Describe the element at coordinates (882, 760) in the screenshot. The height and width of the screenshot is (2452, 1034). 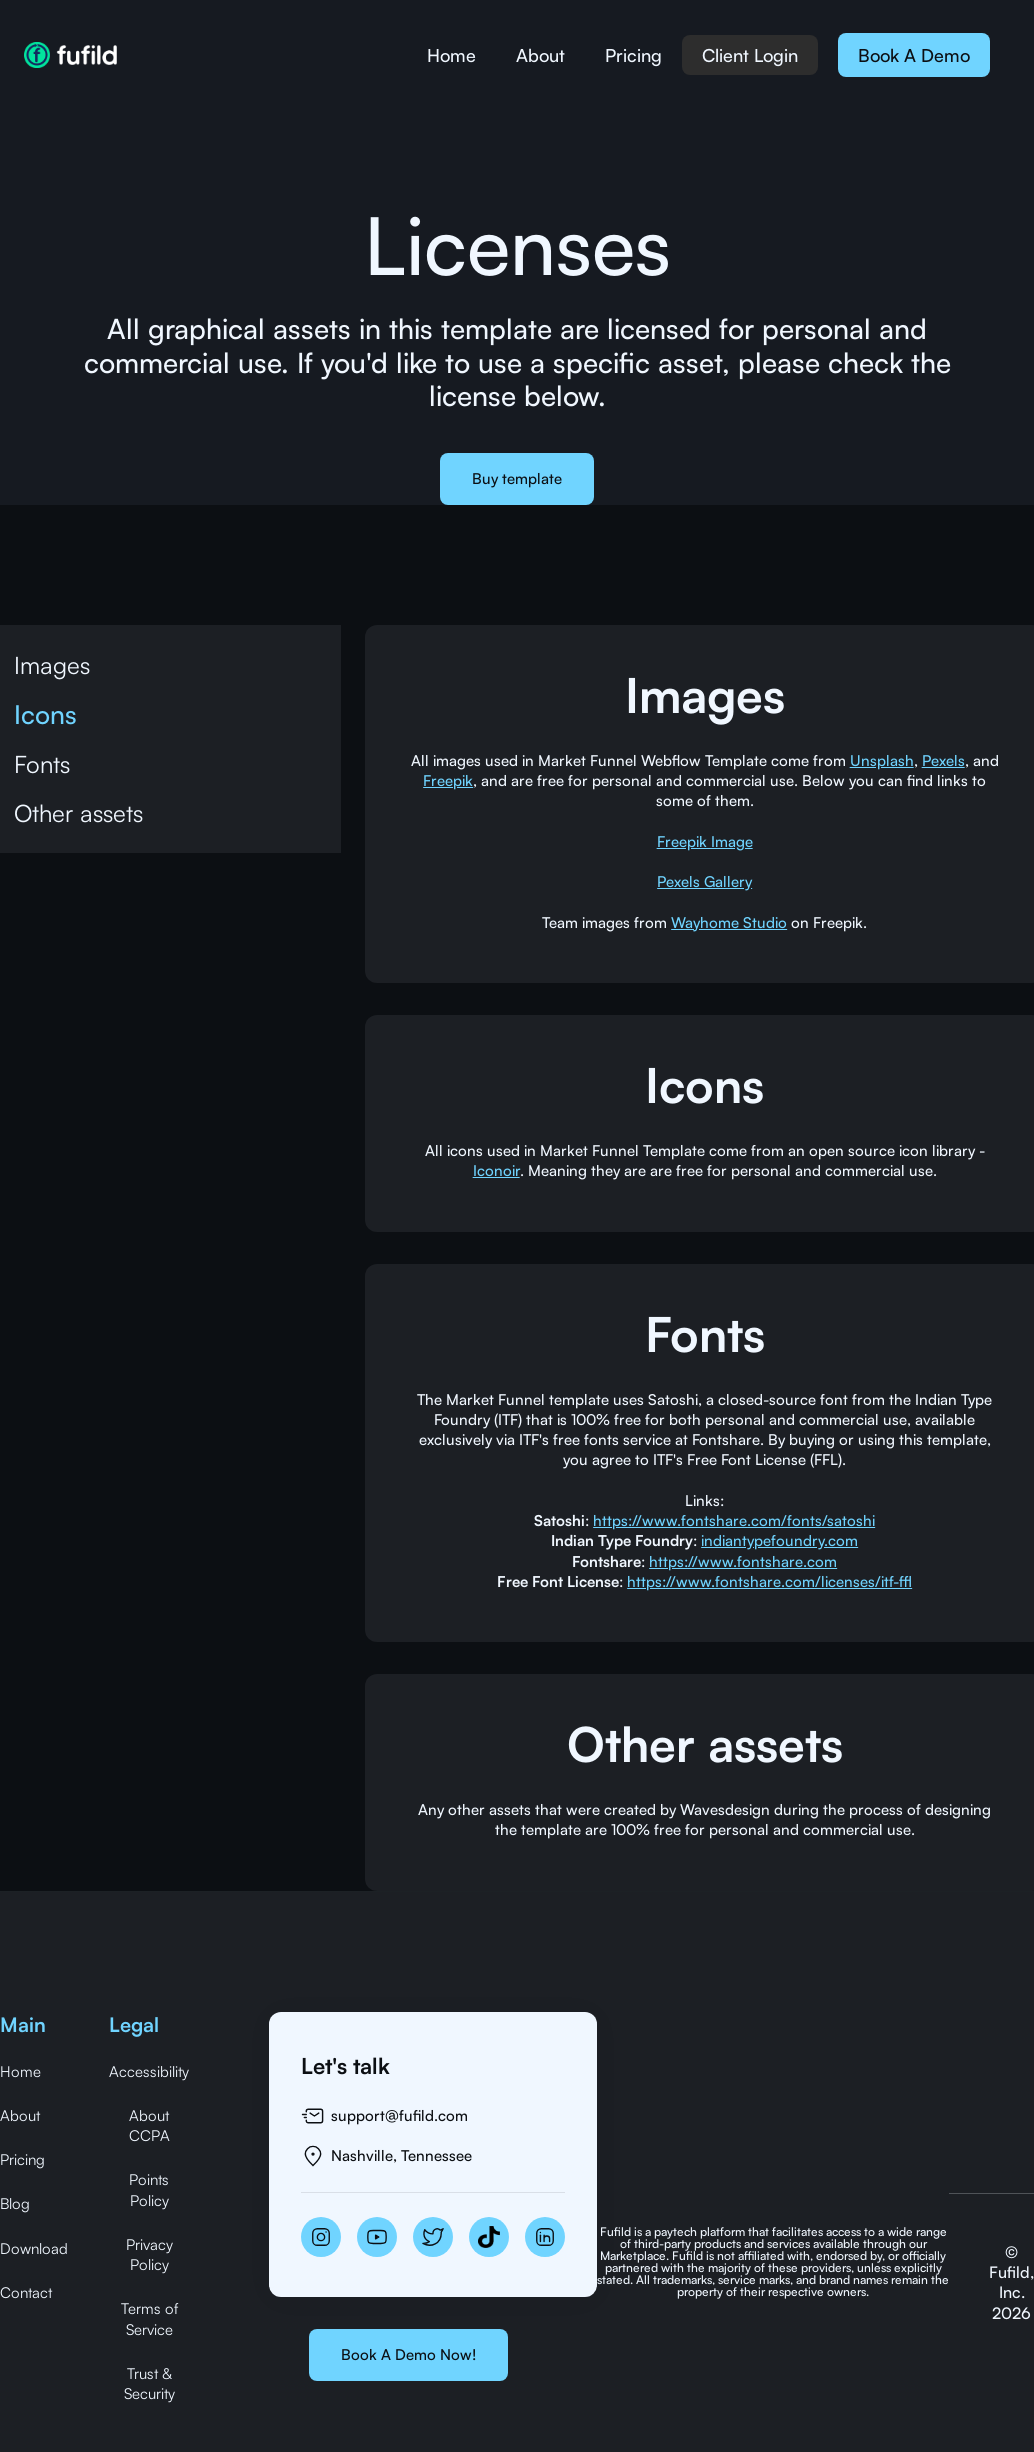
I see `Unsplash` at that location.